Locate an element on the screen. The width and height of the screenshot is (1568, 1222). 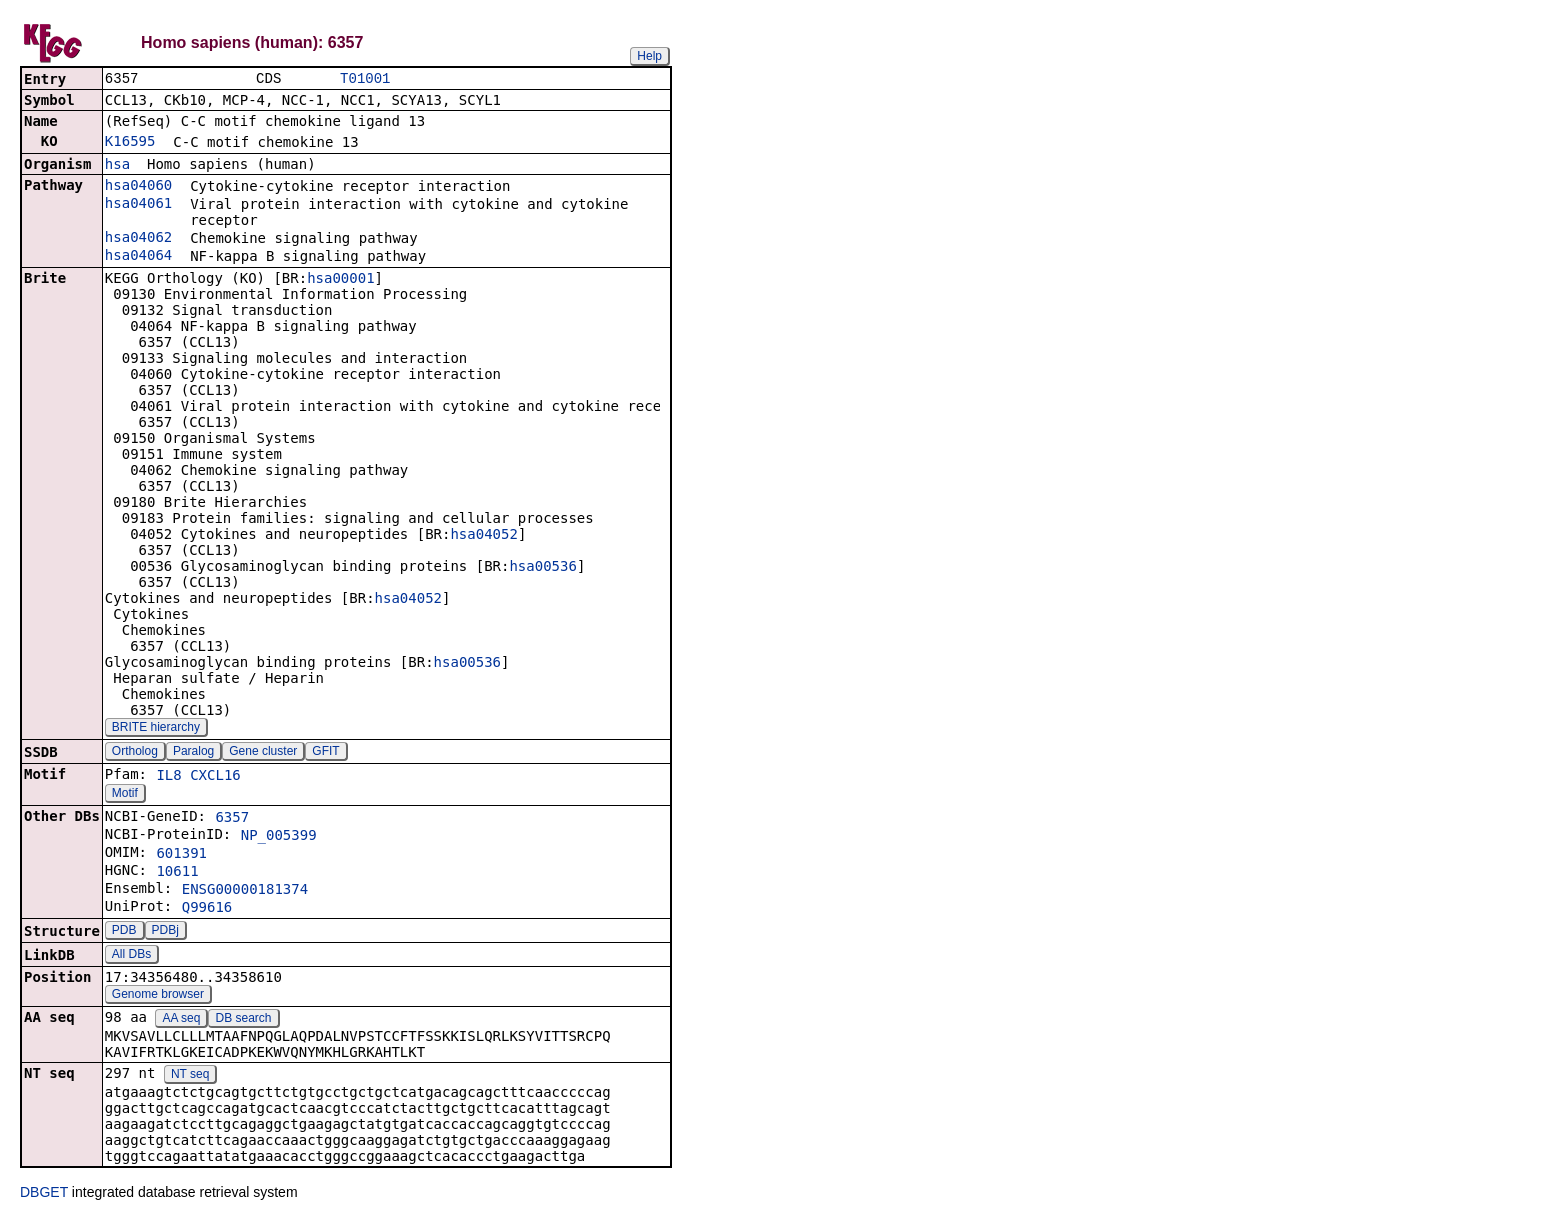
hsa is located at coordinates (117, 166).